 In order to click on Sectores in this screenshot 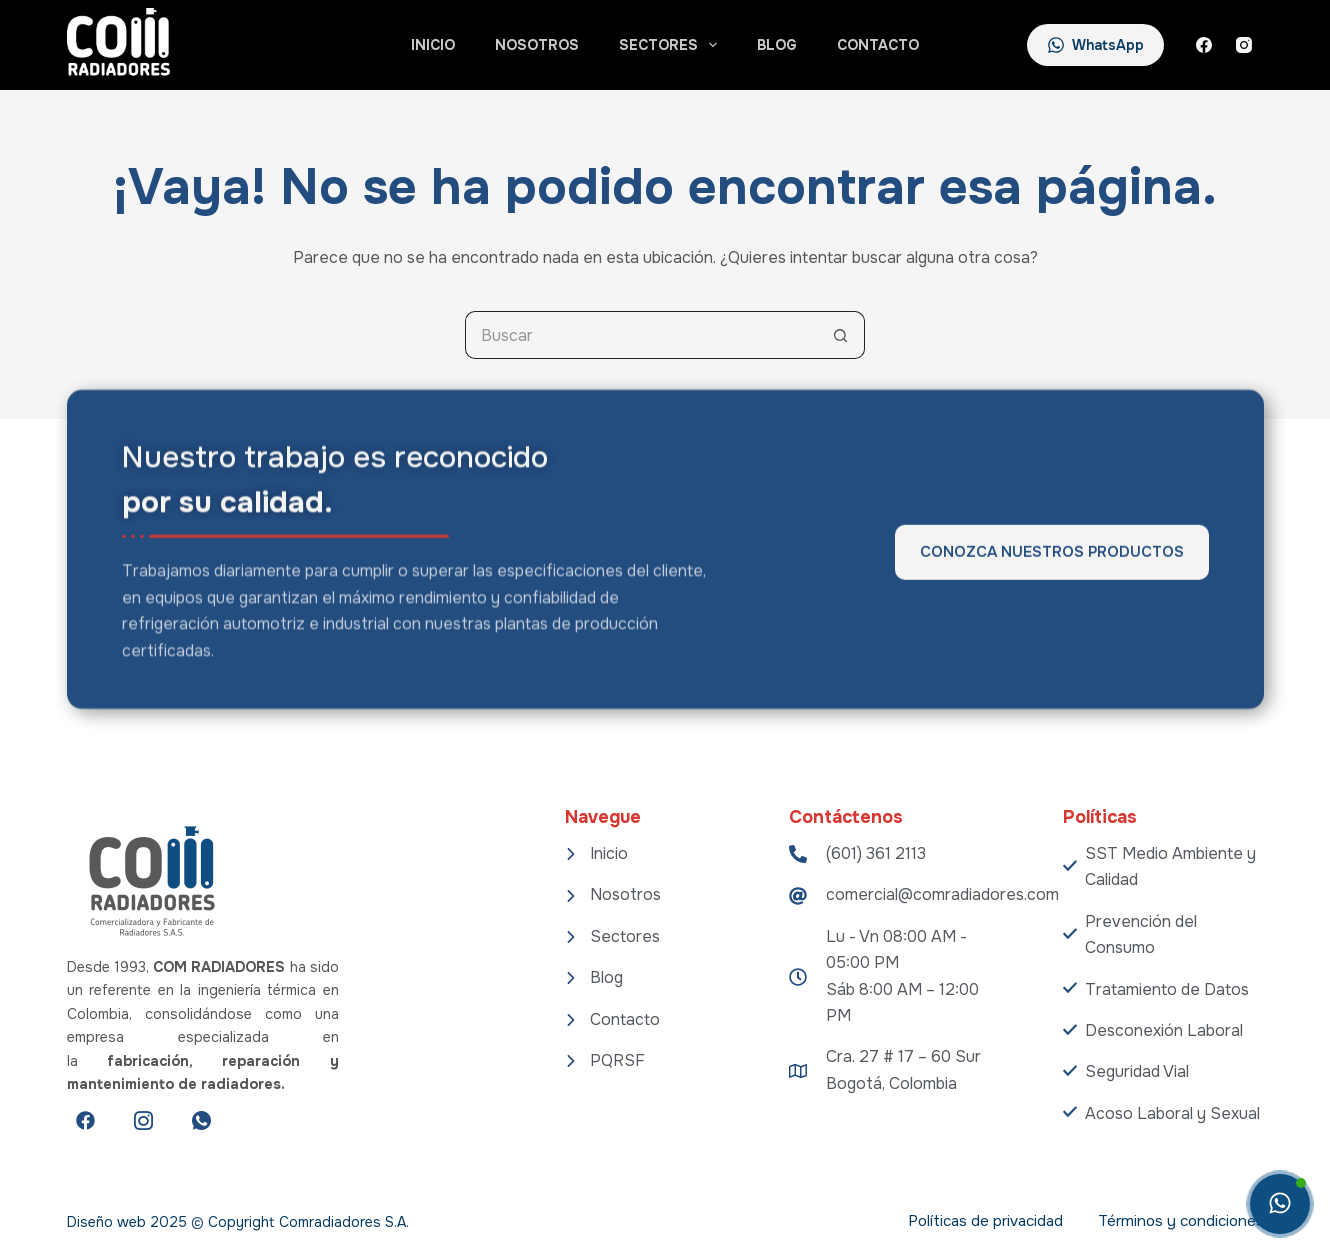, I will do `click(672, 45)`.